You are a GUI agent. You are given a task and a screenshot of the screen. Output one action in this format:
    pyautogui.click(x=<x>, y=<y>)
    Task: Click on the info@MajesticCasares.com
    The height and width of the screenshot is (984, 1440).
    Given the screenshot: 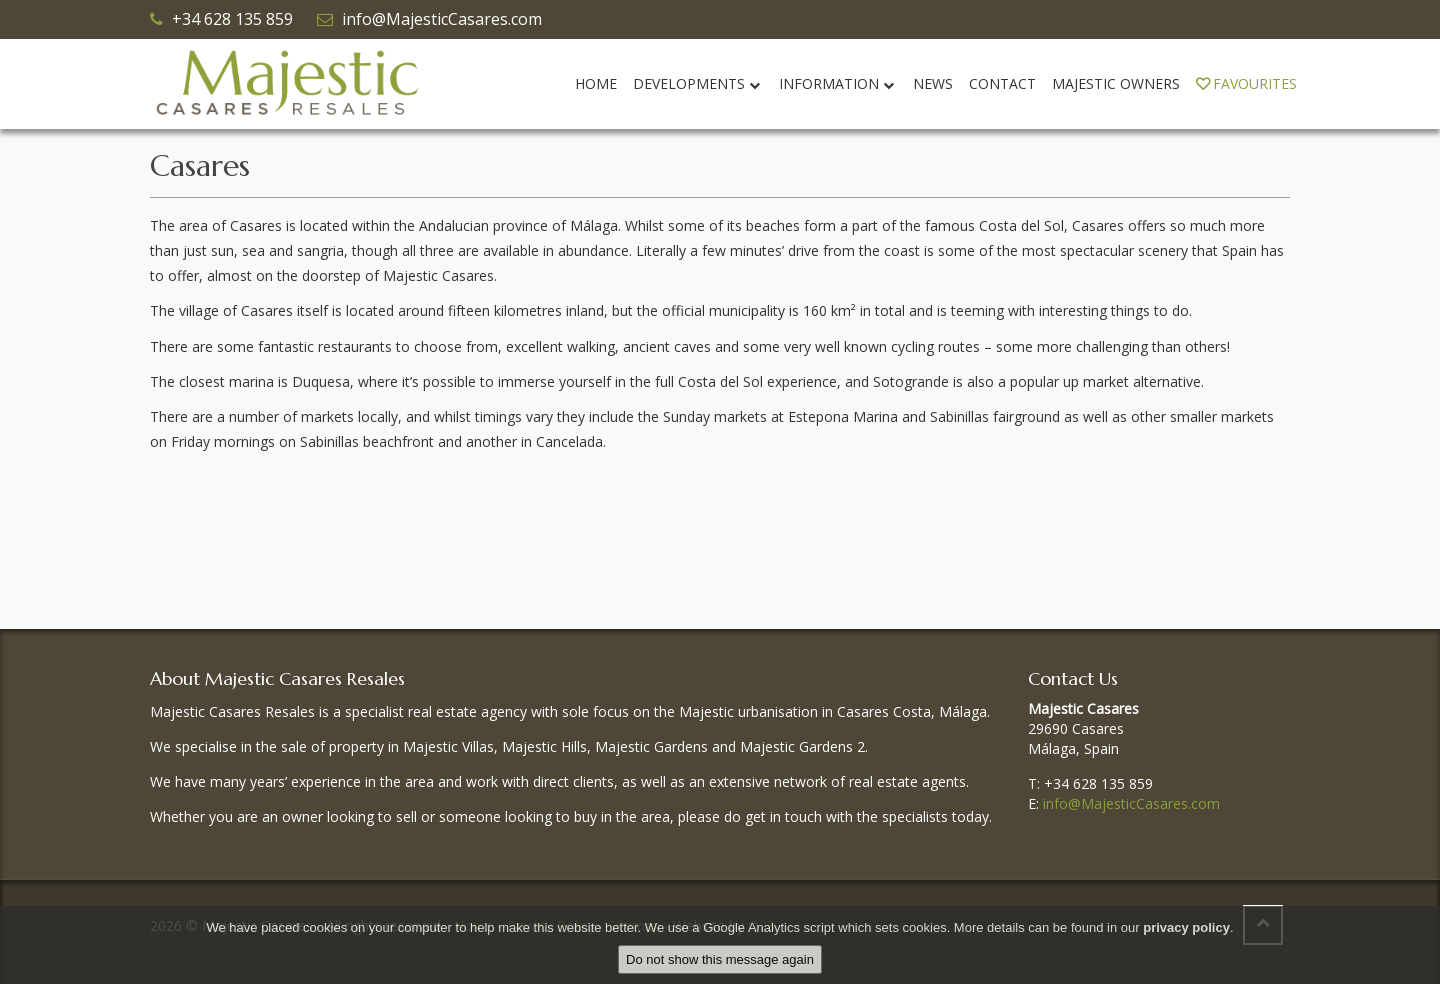 What is the action you would take?
    pyautogui.click(x=442, y=19)
    